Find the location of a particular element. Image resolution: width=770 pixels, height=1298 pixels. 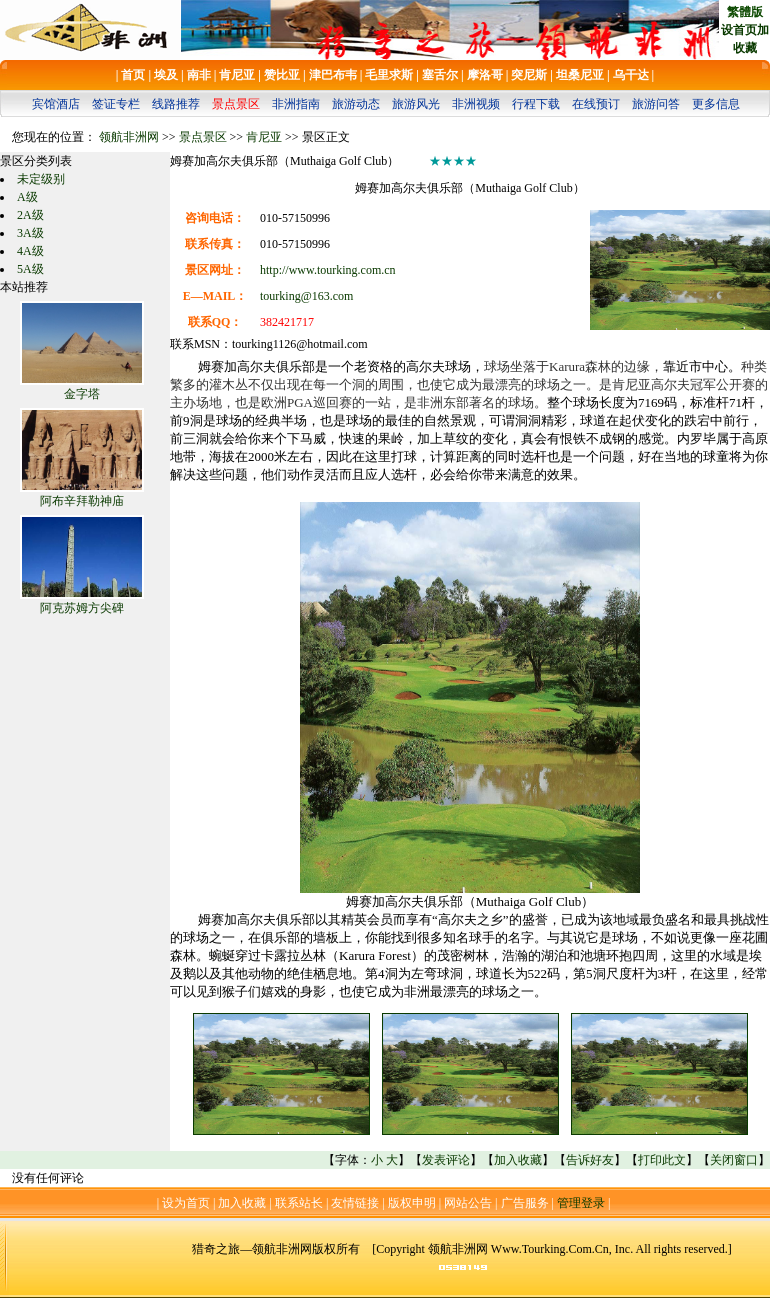

关闭窗口 is located at coordinates (734, 1160).